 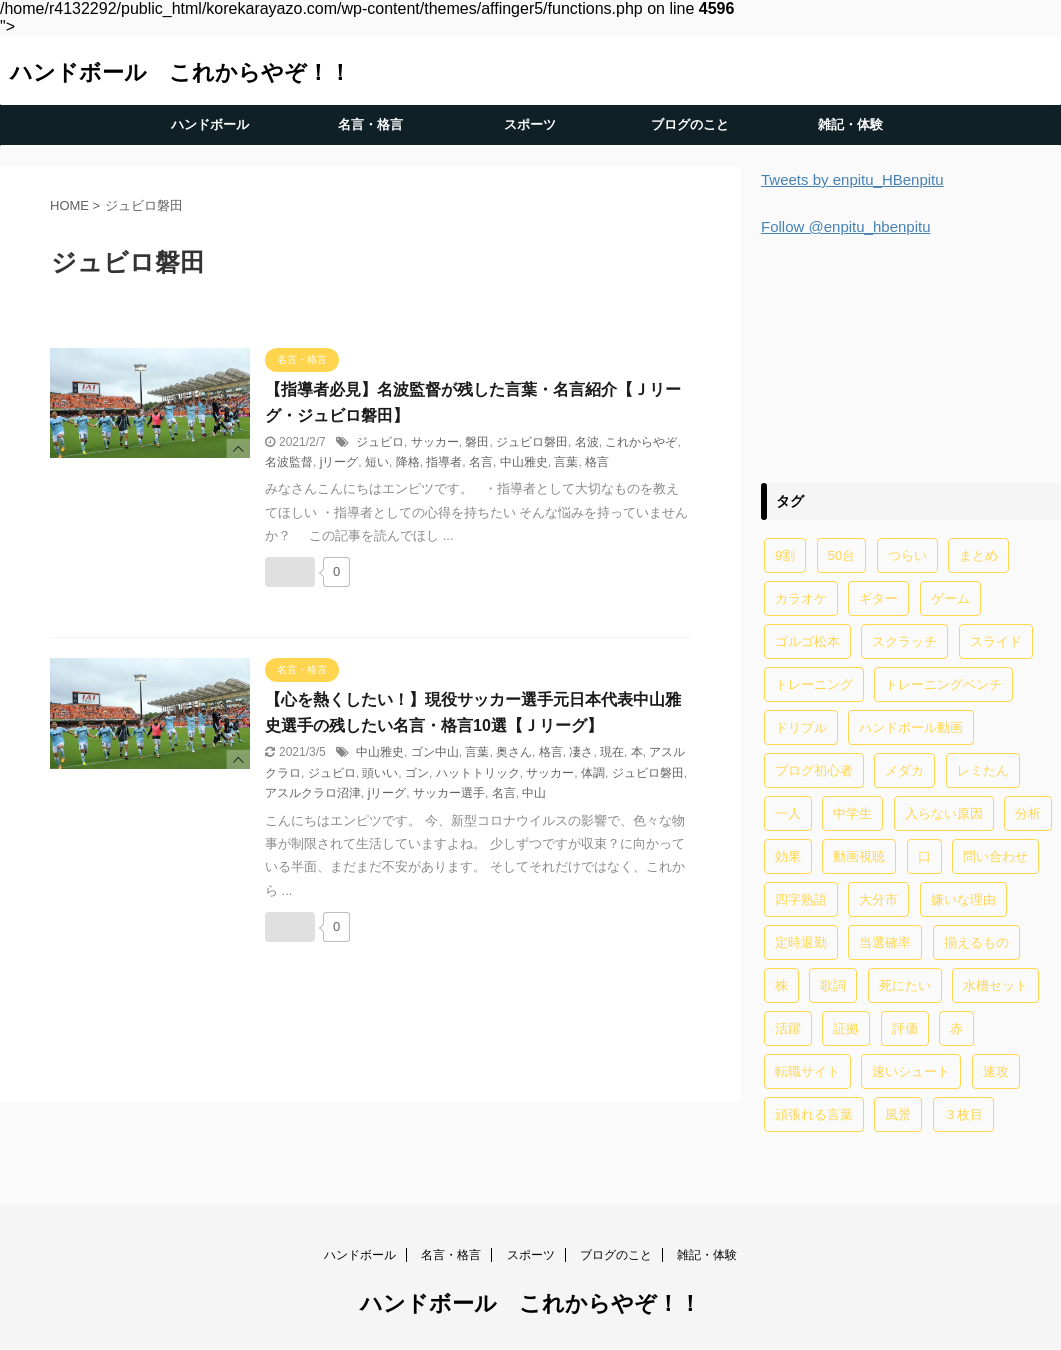 What do you see at coordinates (801, 942) in the screenshot?
I see `定時退勤 [定時退勤 (3個の項目)]` at bounding box center [801, 942].